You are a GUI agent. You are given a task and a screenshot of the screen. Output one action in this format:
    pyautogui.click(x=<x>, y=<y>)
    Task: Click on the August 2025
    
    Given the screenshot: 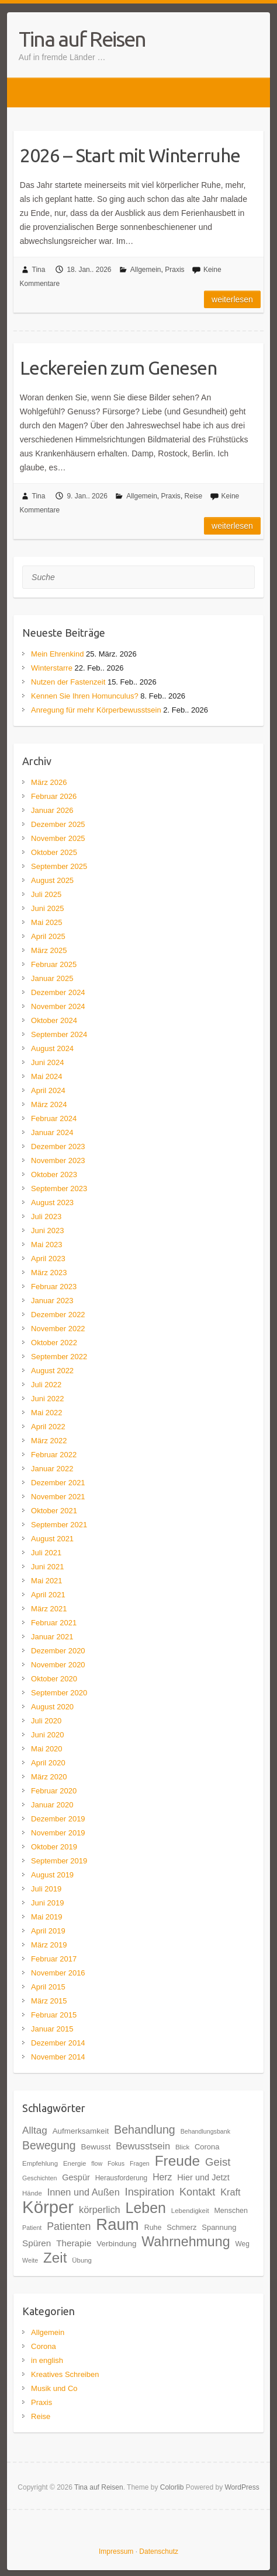 What is the action you would take?
    pyautogui.click(x=52, y=880)
    